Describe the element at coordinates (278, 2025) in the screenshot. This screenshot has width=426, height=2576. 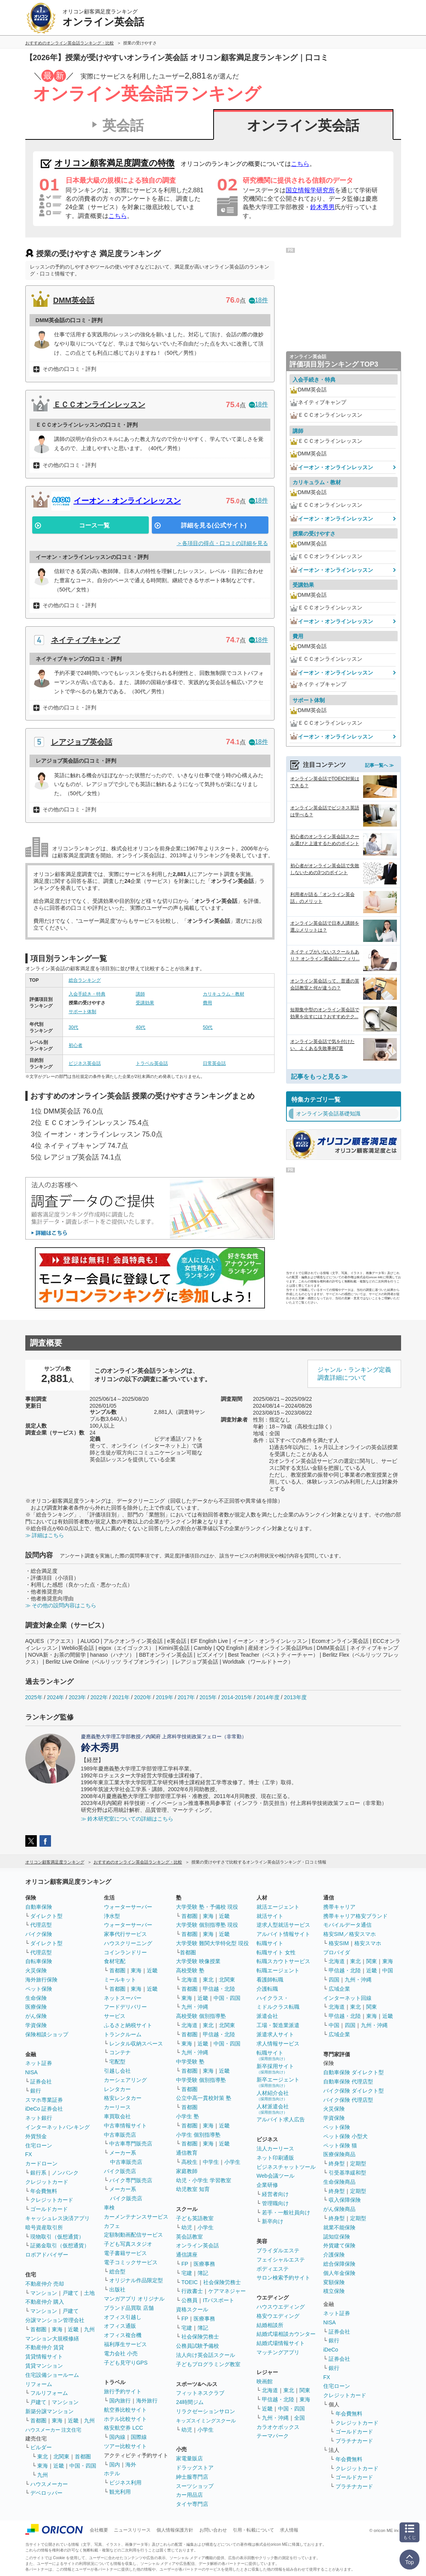
I see `工場・製造業派遣` at that location.